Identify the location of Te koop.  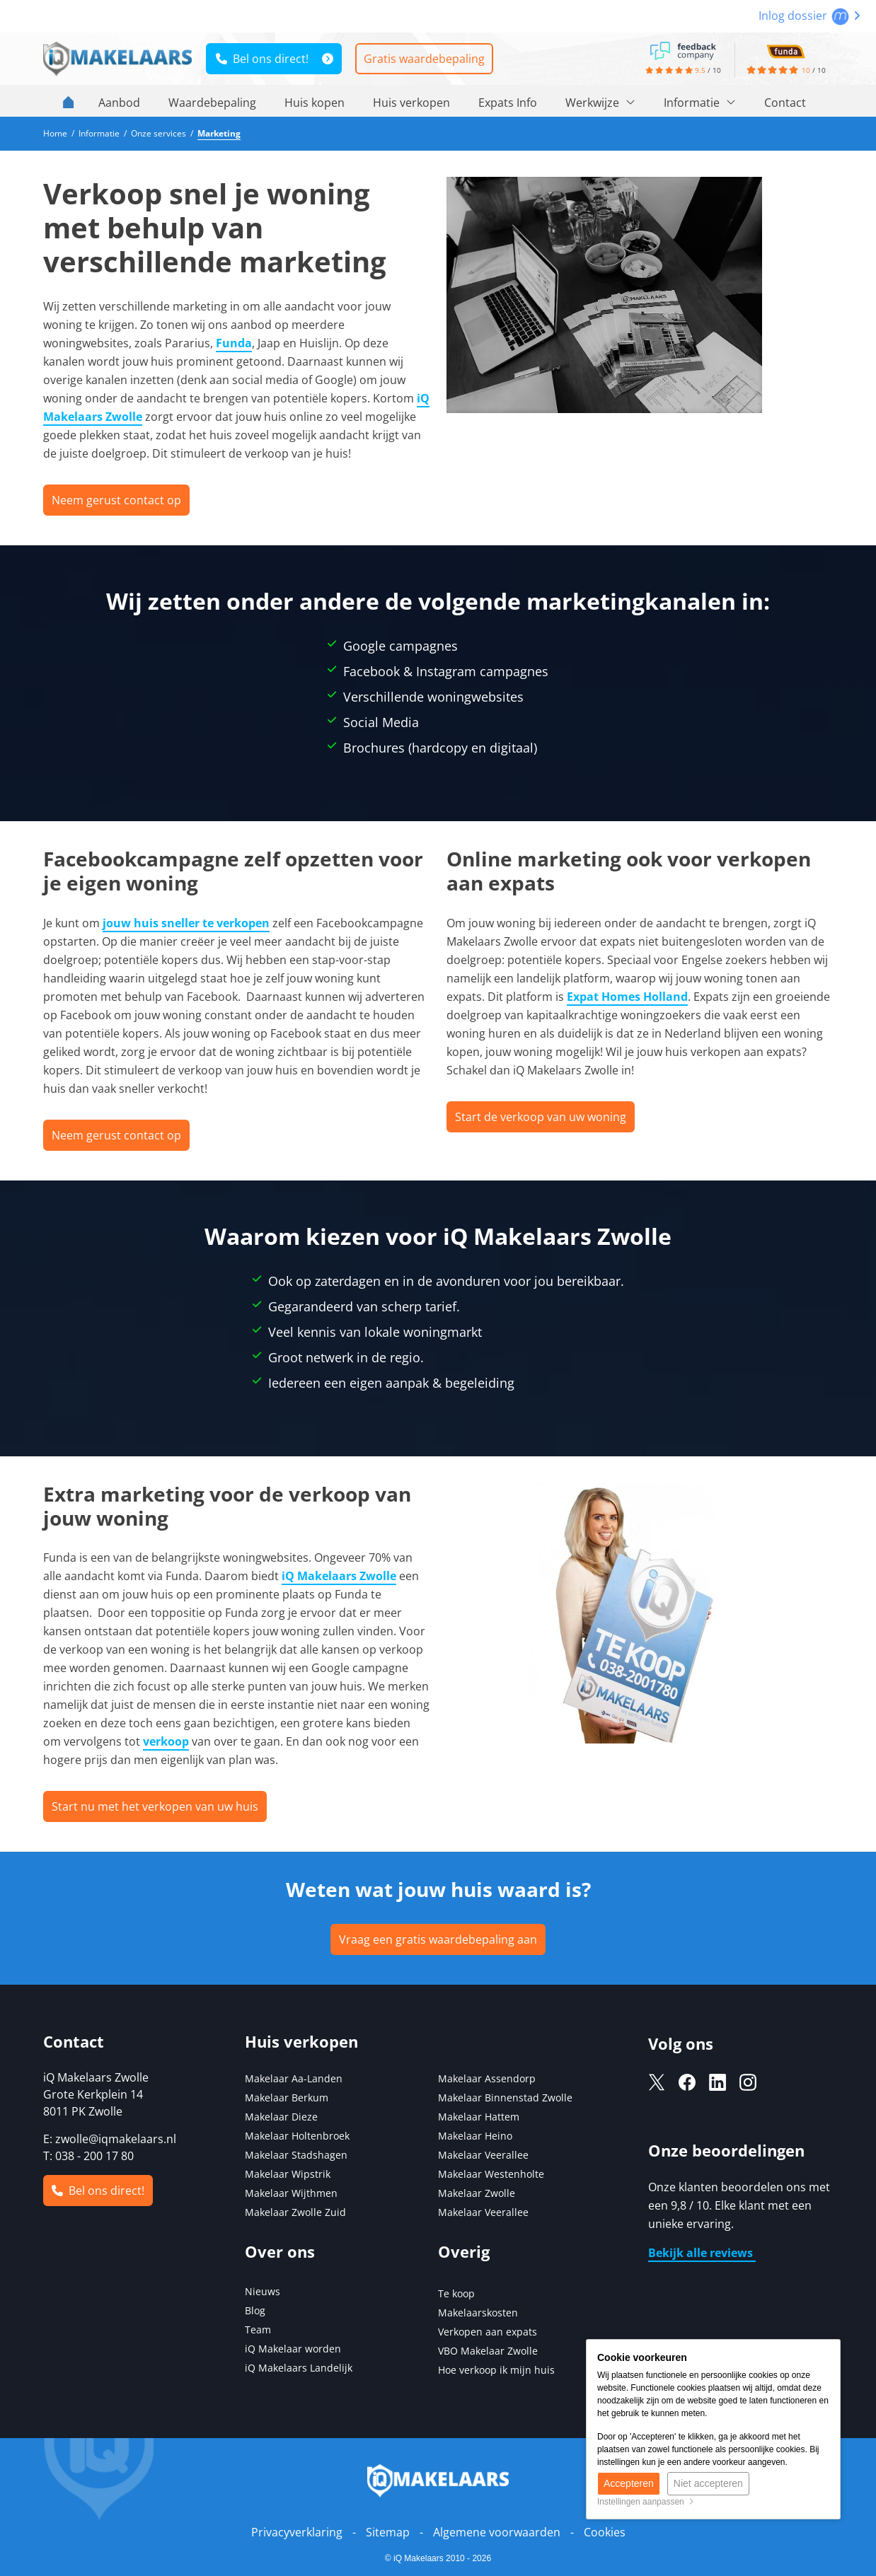
(456, 2293).